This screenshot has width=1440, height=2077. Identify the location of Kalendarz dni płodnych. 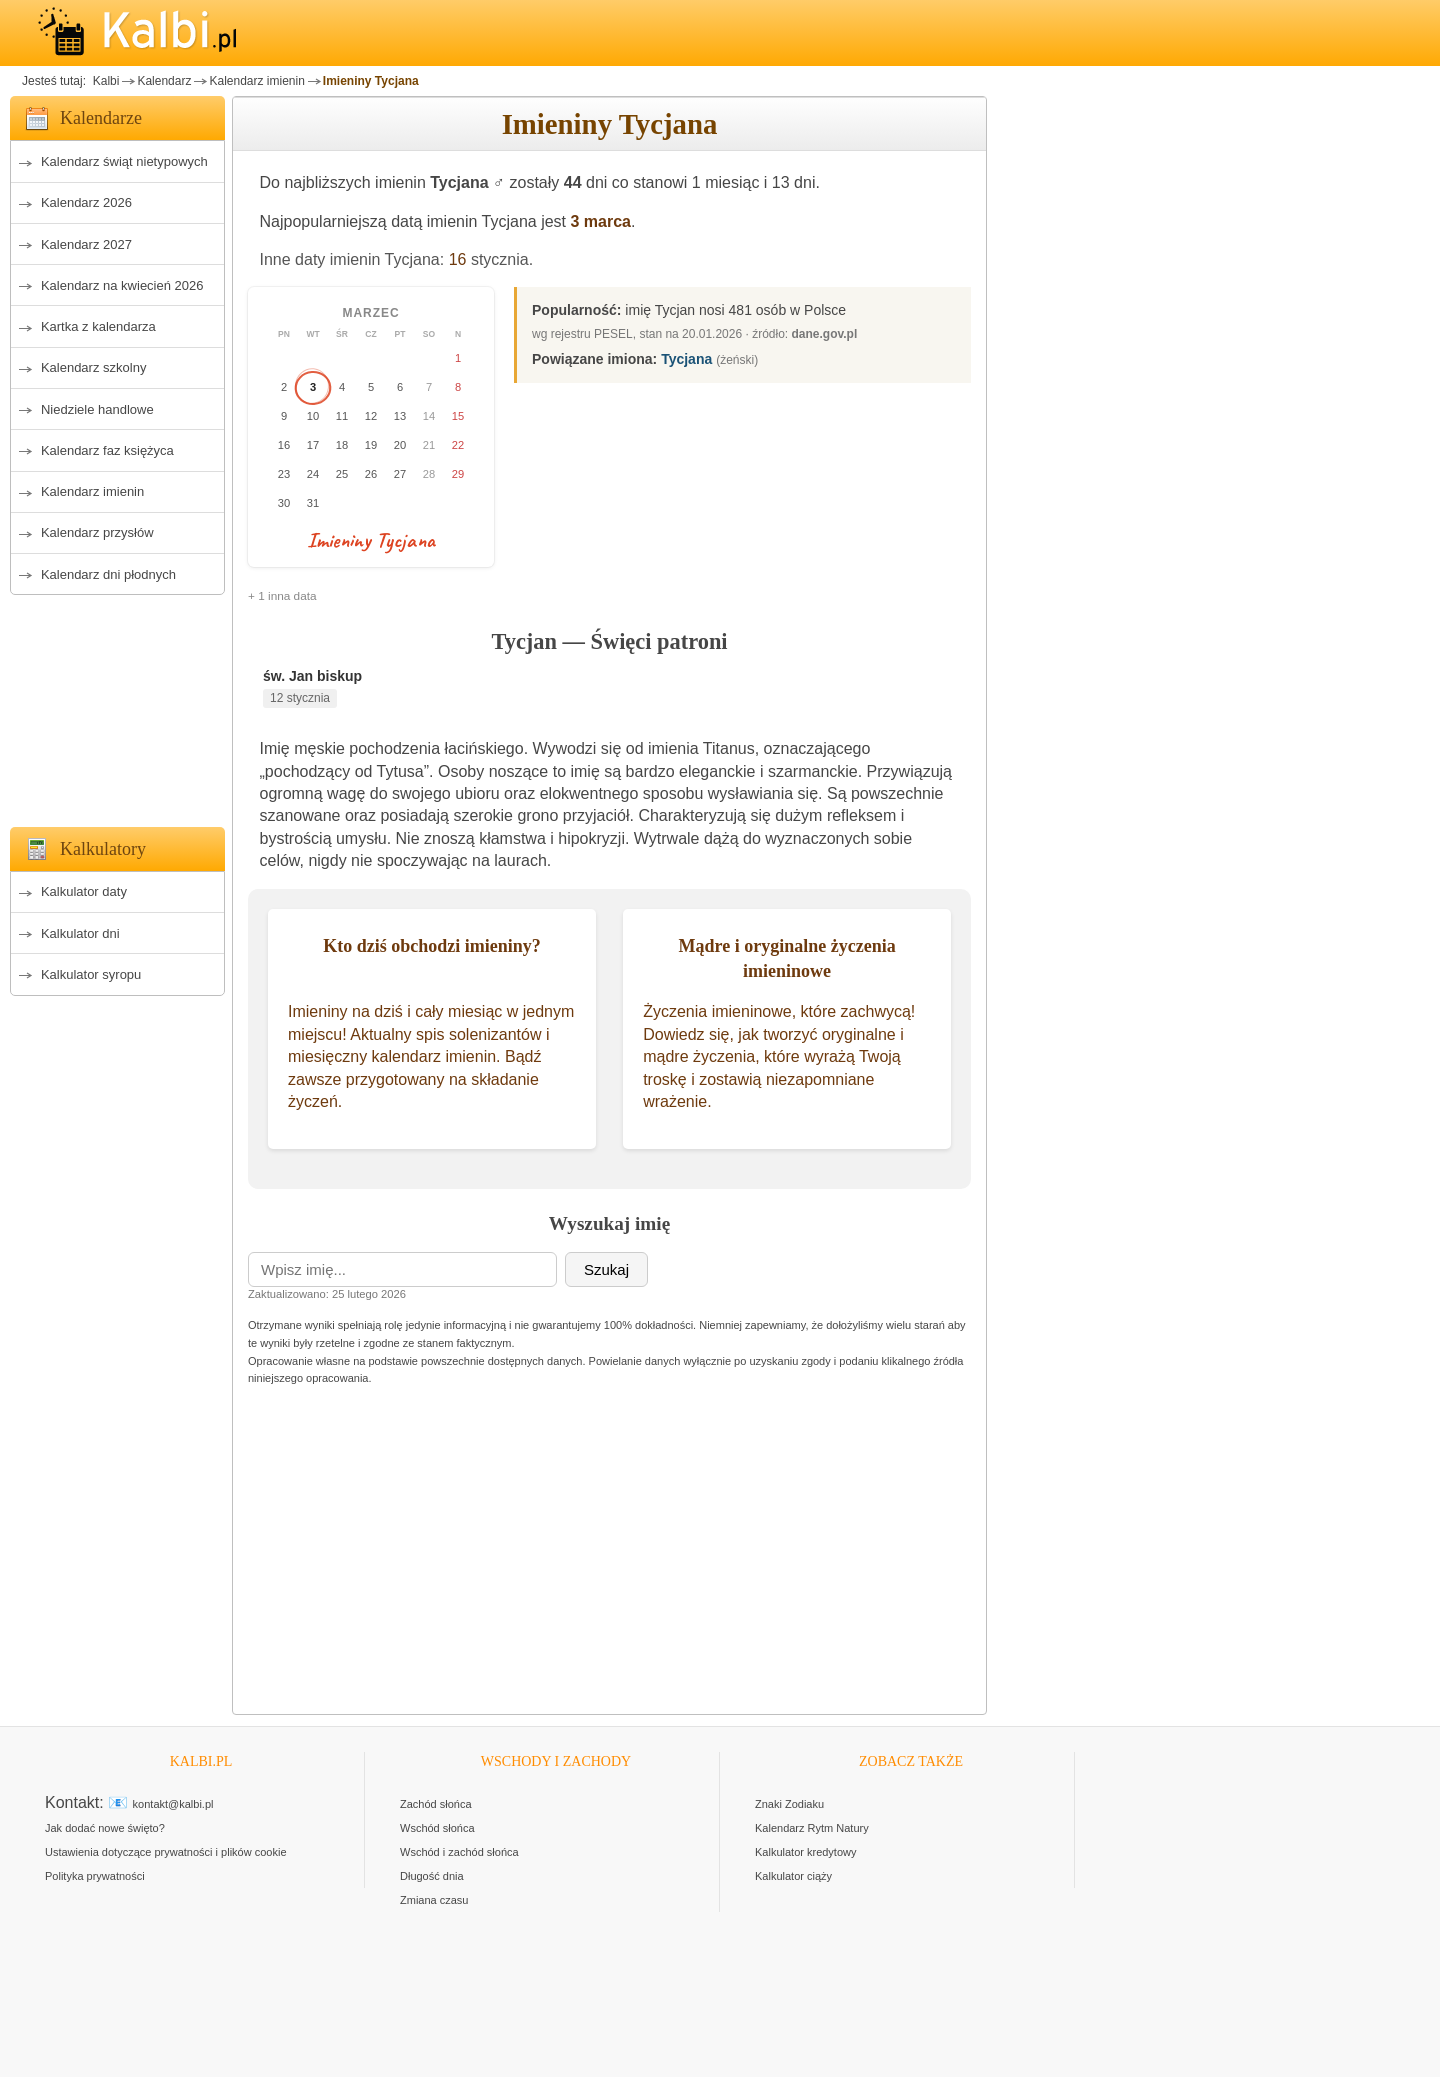
(108, 574).